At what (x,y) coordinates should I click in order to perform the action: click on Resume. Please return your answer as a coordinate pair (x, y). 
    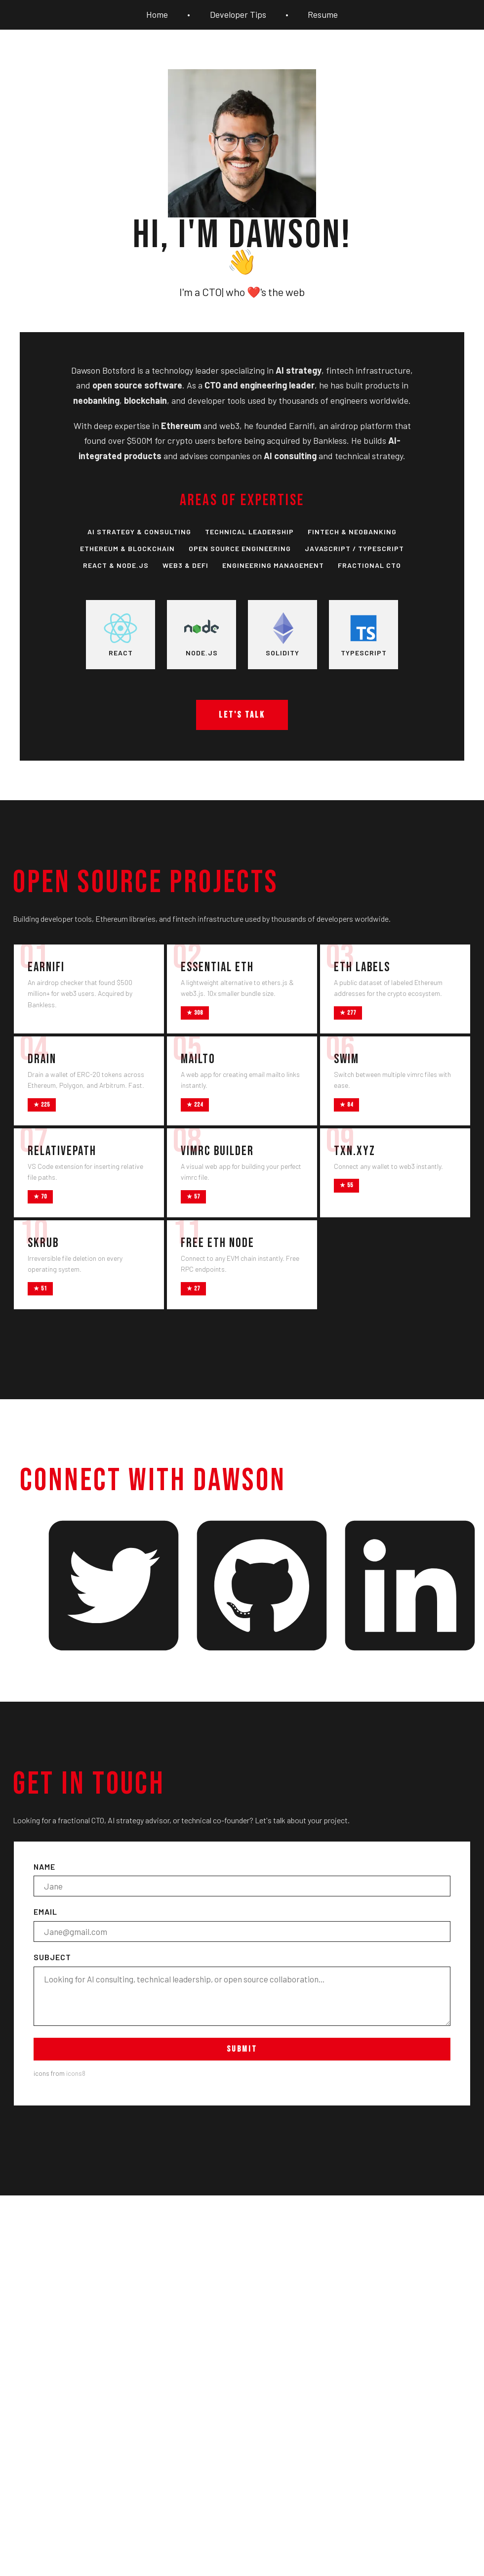
    Looking at the image, I should click on (323, 14).